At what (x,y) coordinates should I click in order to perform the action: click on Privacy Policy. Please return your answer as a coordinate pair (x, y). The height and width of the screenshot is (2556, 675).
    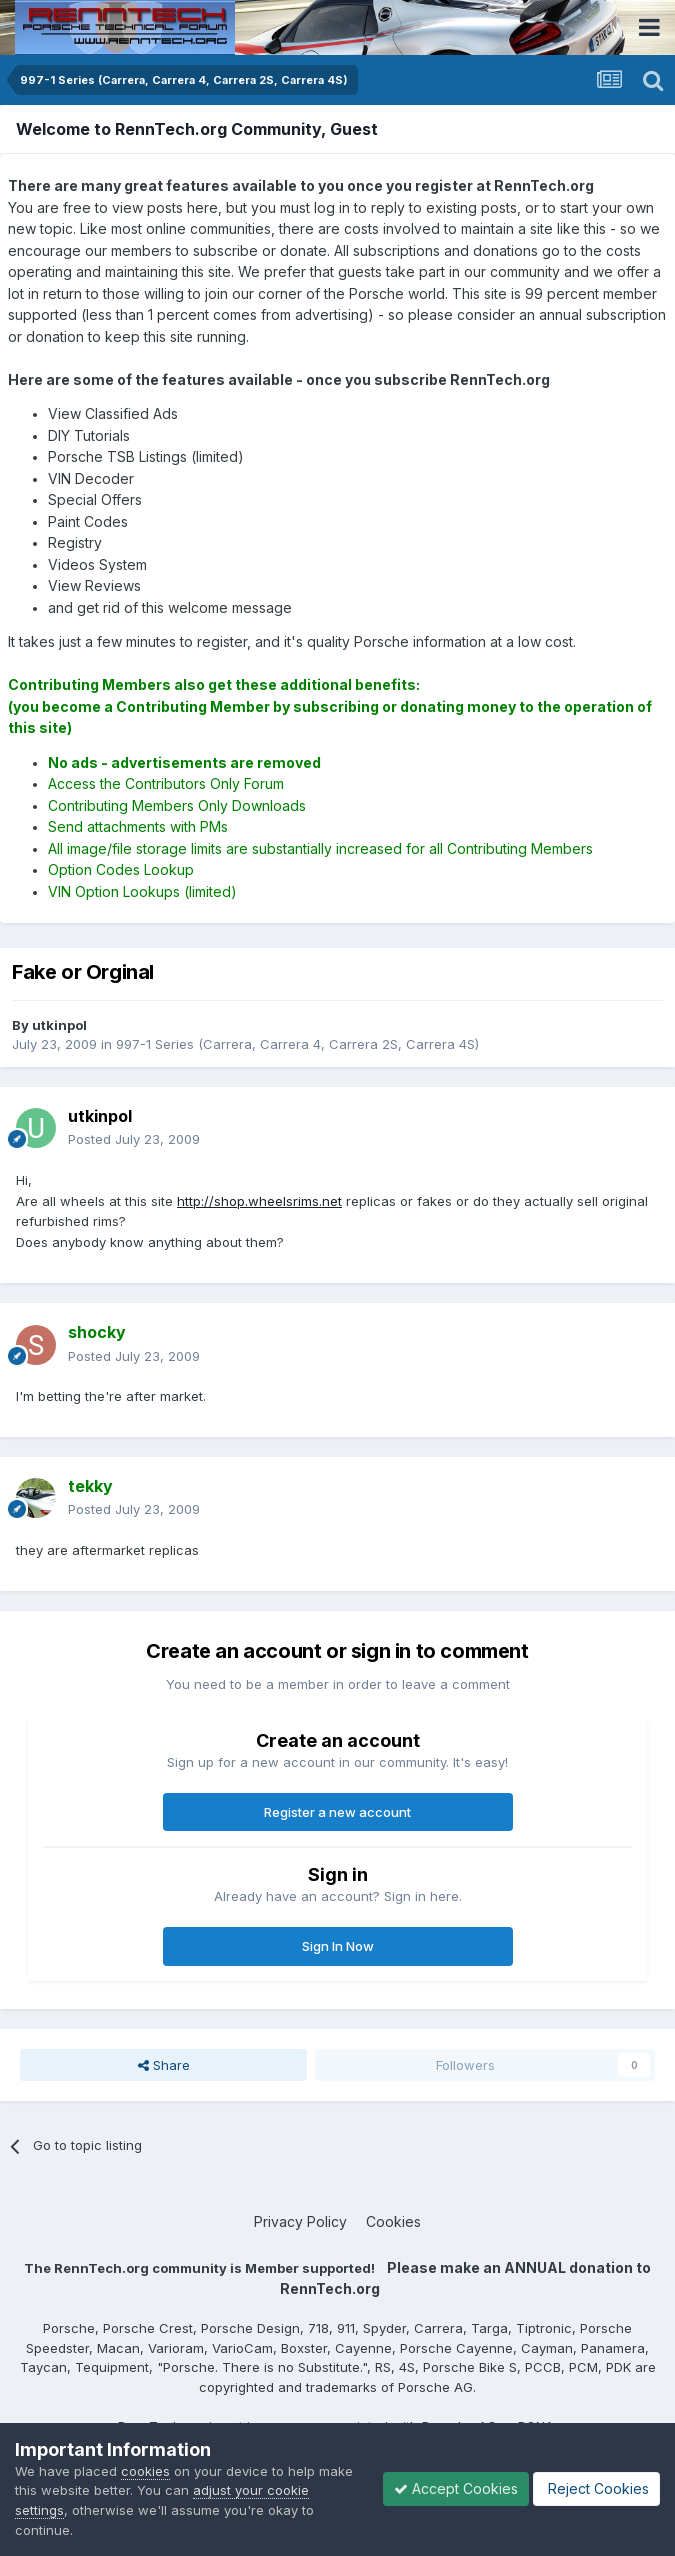
    Looking at the image, I should click on (300, 2221).